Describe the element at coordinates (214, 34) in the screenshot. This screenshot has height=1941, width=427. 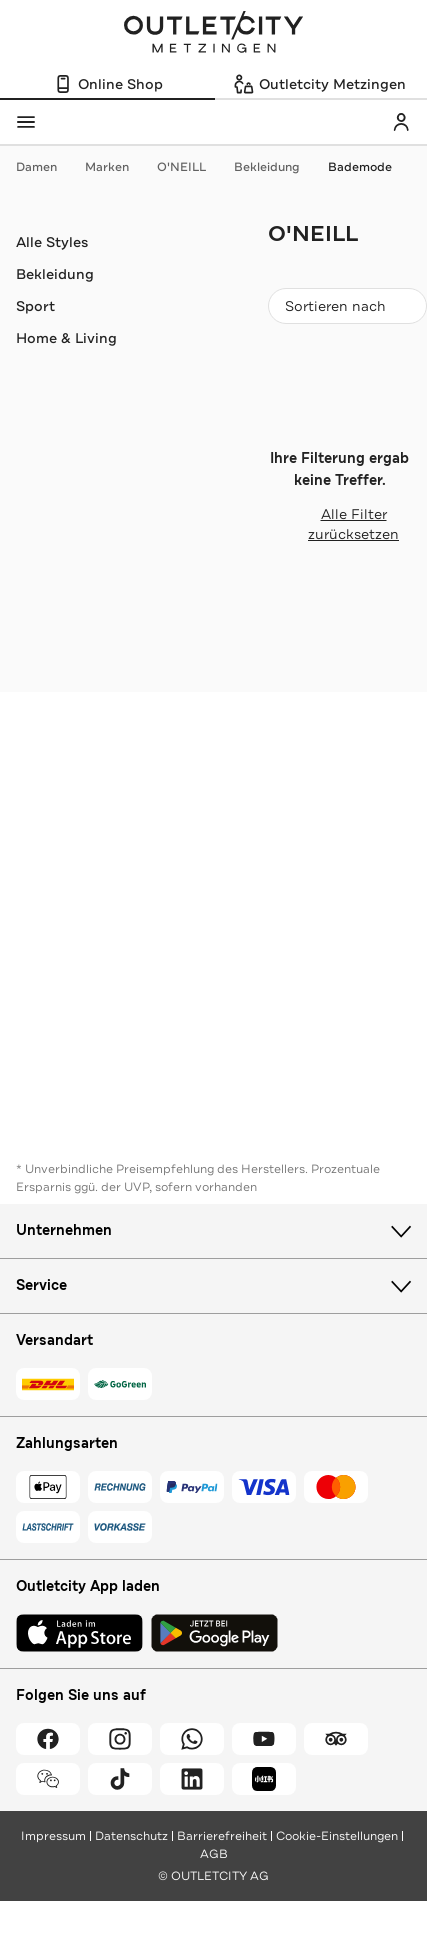
I see `Outletcity Metzingen` at that location.